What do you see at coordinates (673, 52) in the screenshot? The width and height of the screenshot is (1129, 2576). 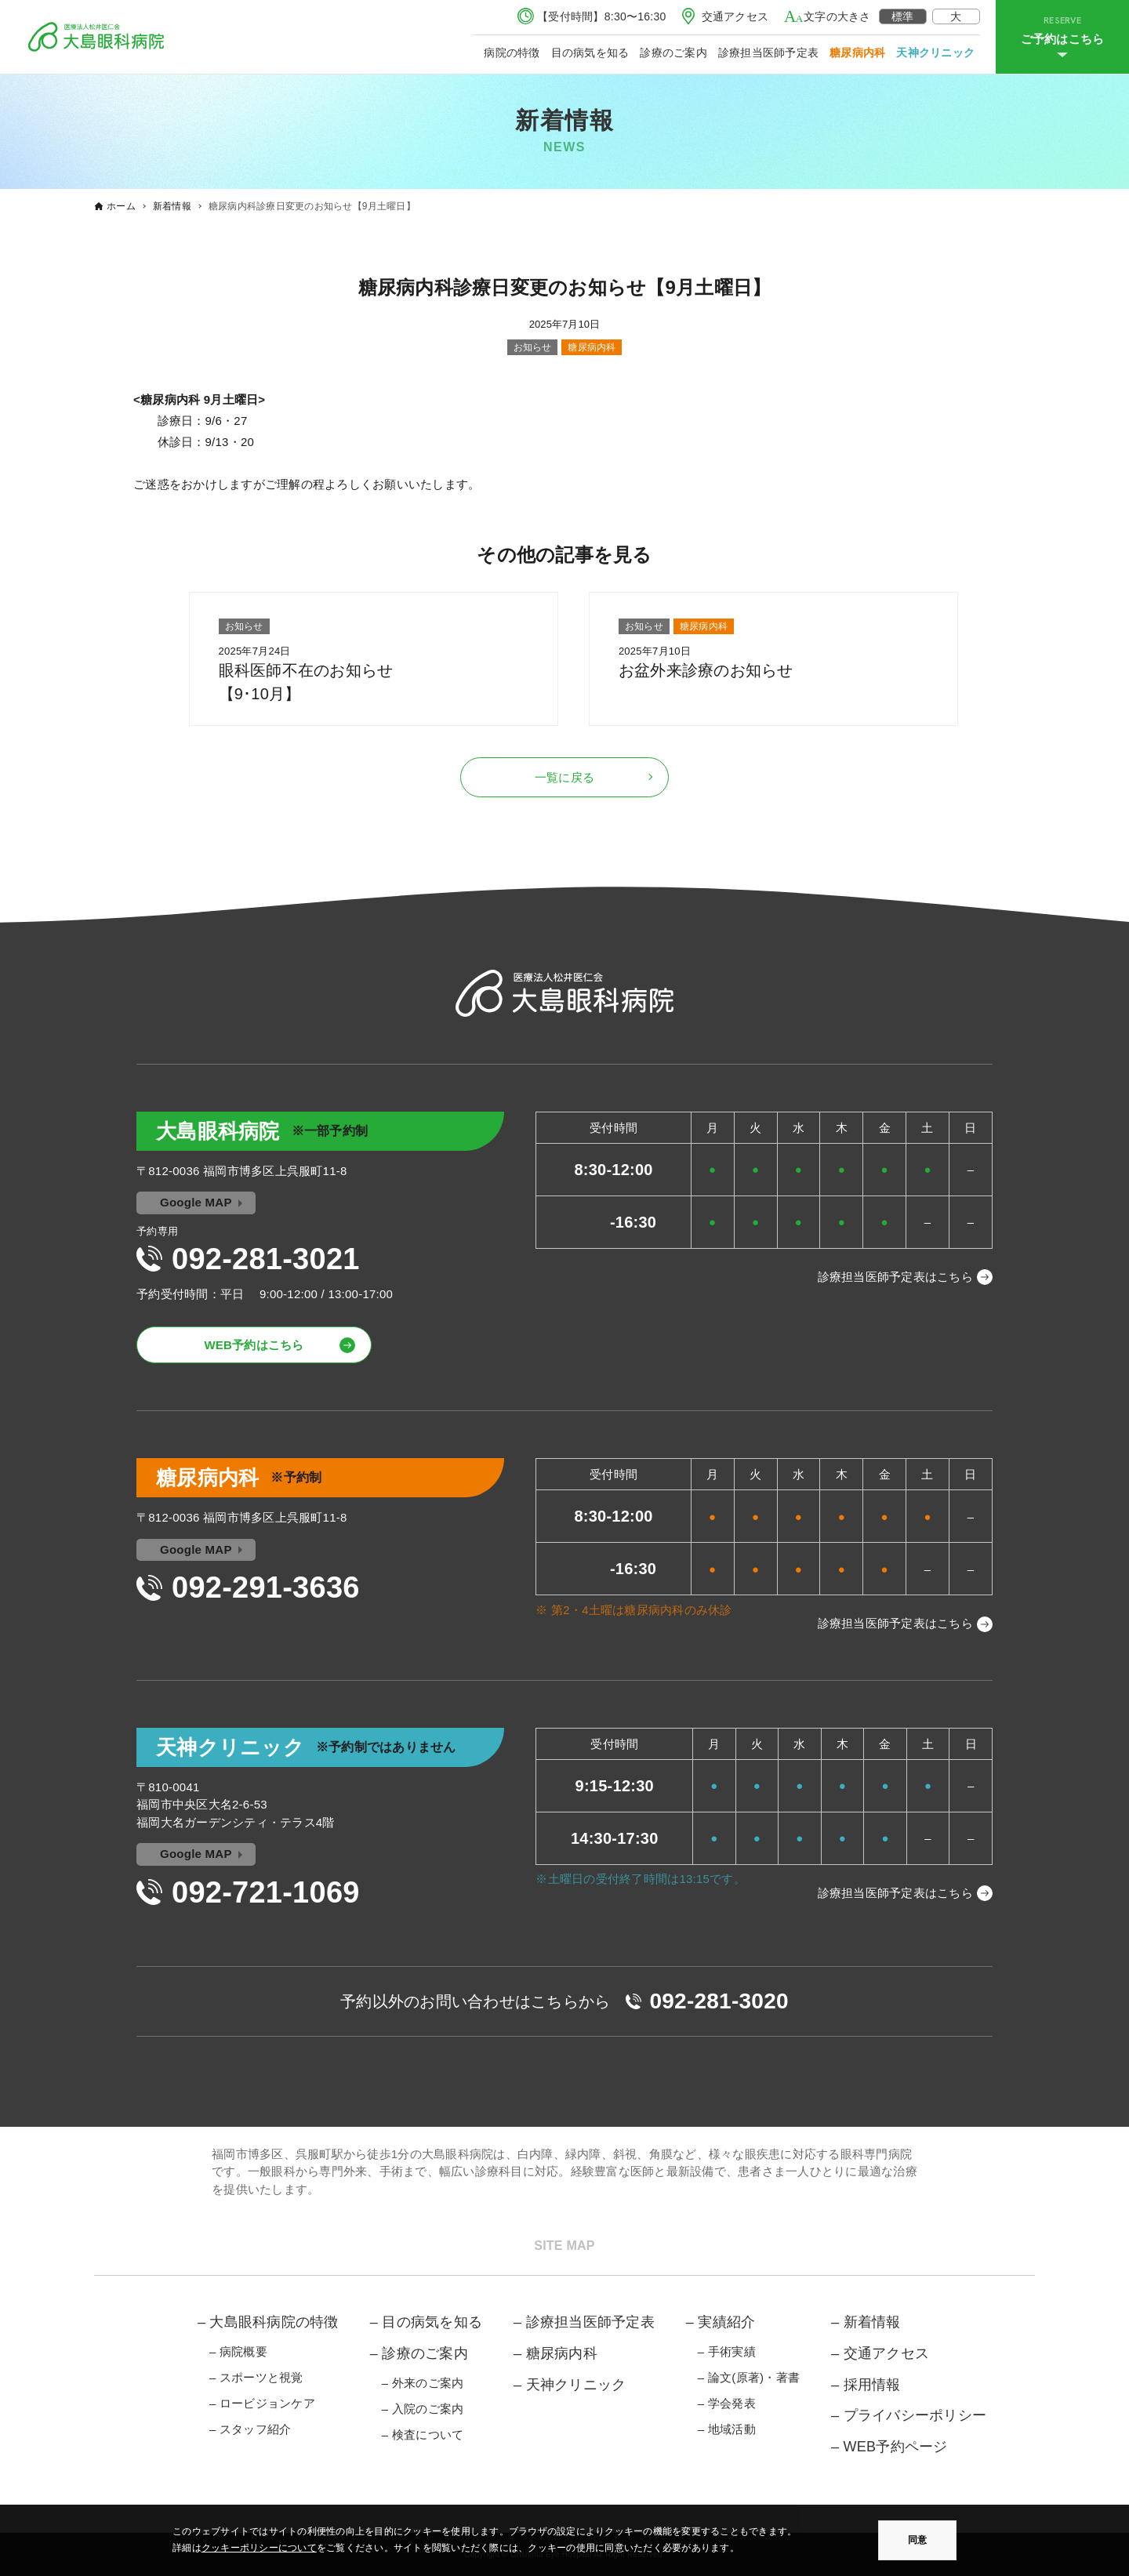 I see `診療のご案内` at bounding box center [673, 52].